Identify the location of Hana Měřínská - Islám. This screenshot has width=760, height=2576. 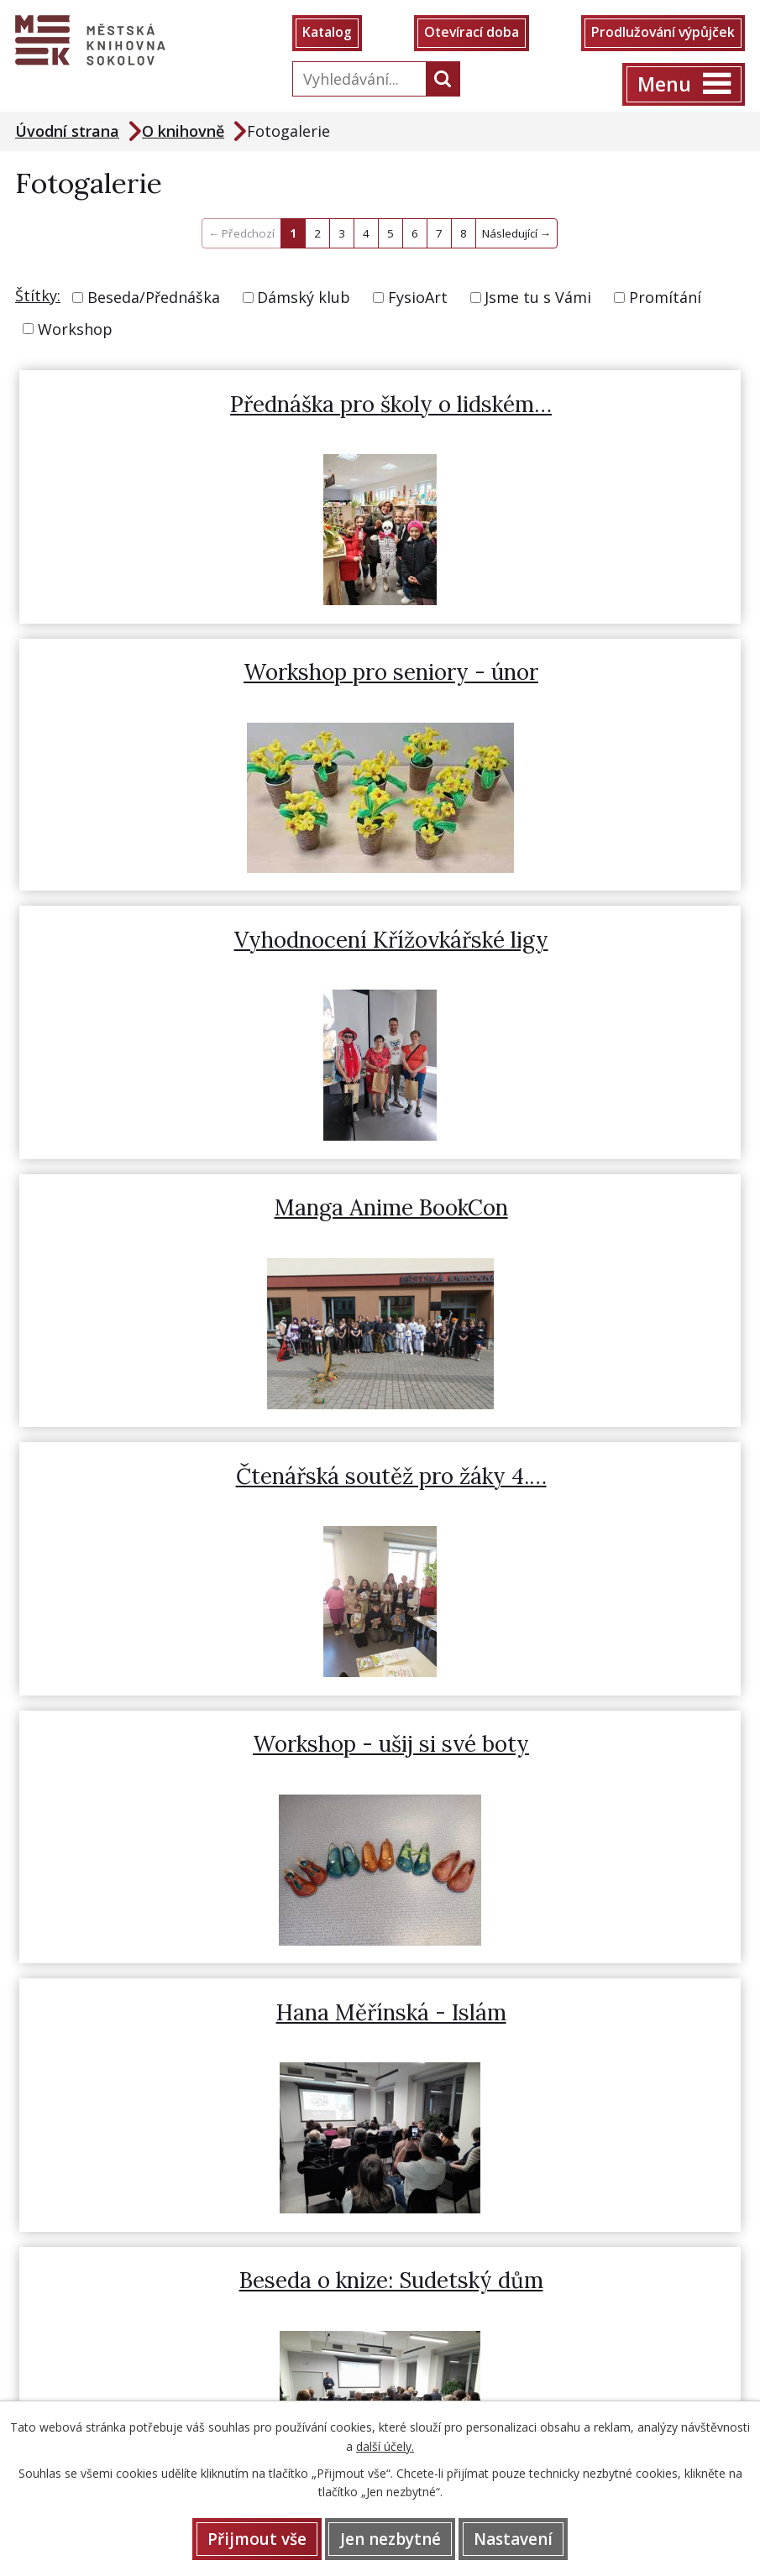
(208, 1210).